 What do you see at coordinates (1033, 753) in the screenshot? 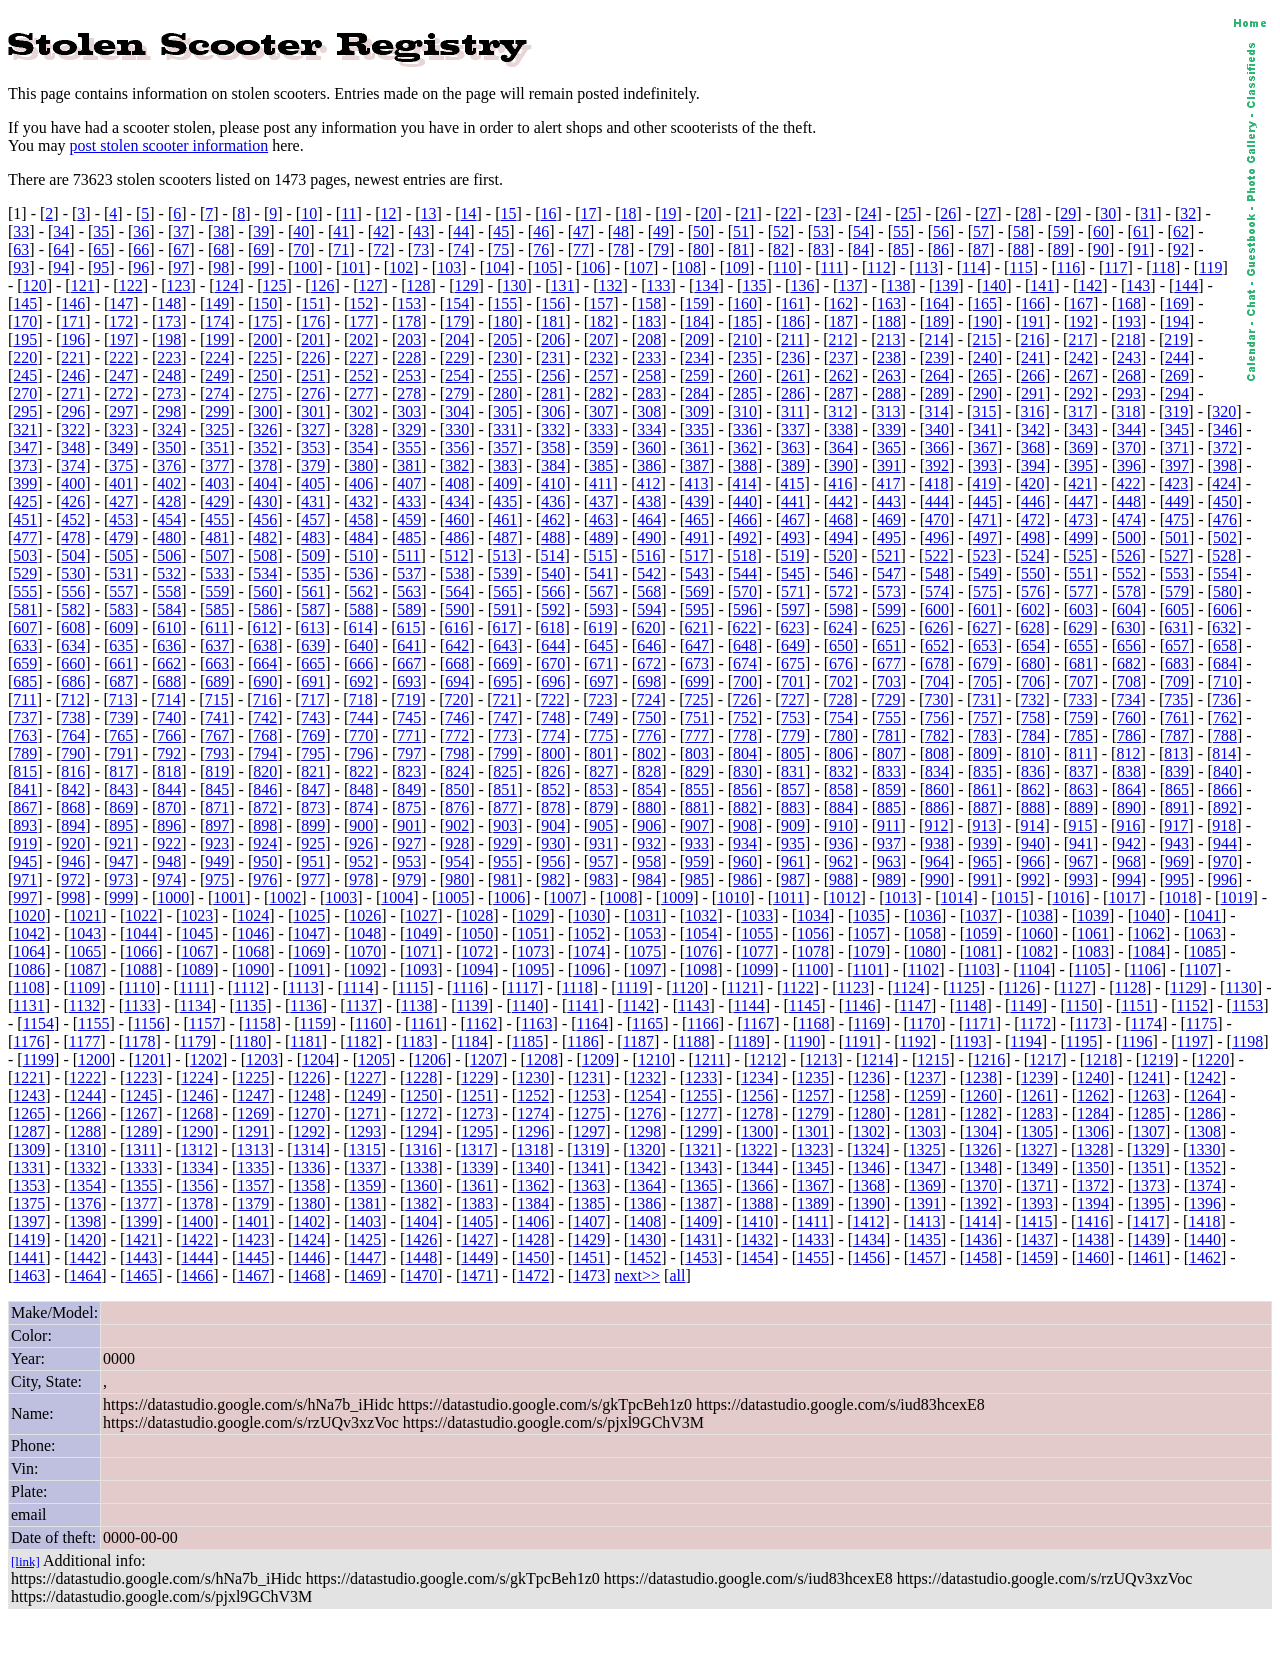
I see `810` at bounding box center [1033, 753].